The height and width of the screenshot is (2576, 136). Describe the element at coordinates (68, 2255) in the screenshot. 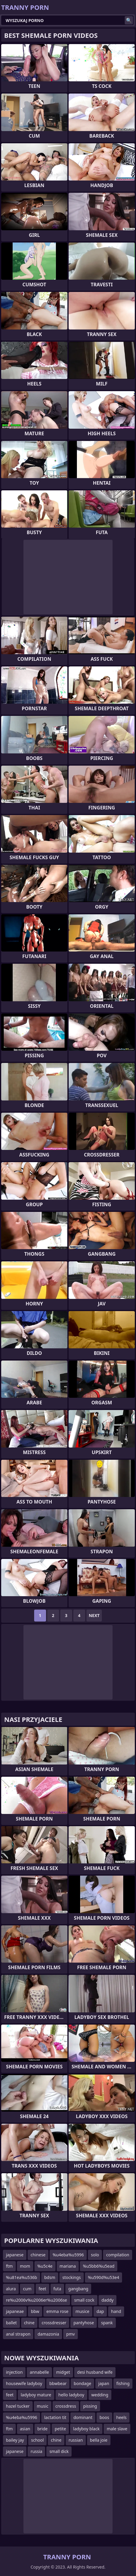

I see `%u4eba%u5996` at that location.